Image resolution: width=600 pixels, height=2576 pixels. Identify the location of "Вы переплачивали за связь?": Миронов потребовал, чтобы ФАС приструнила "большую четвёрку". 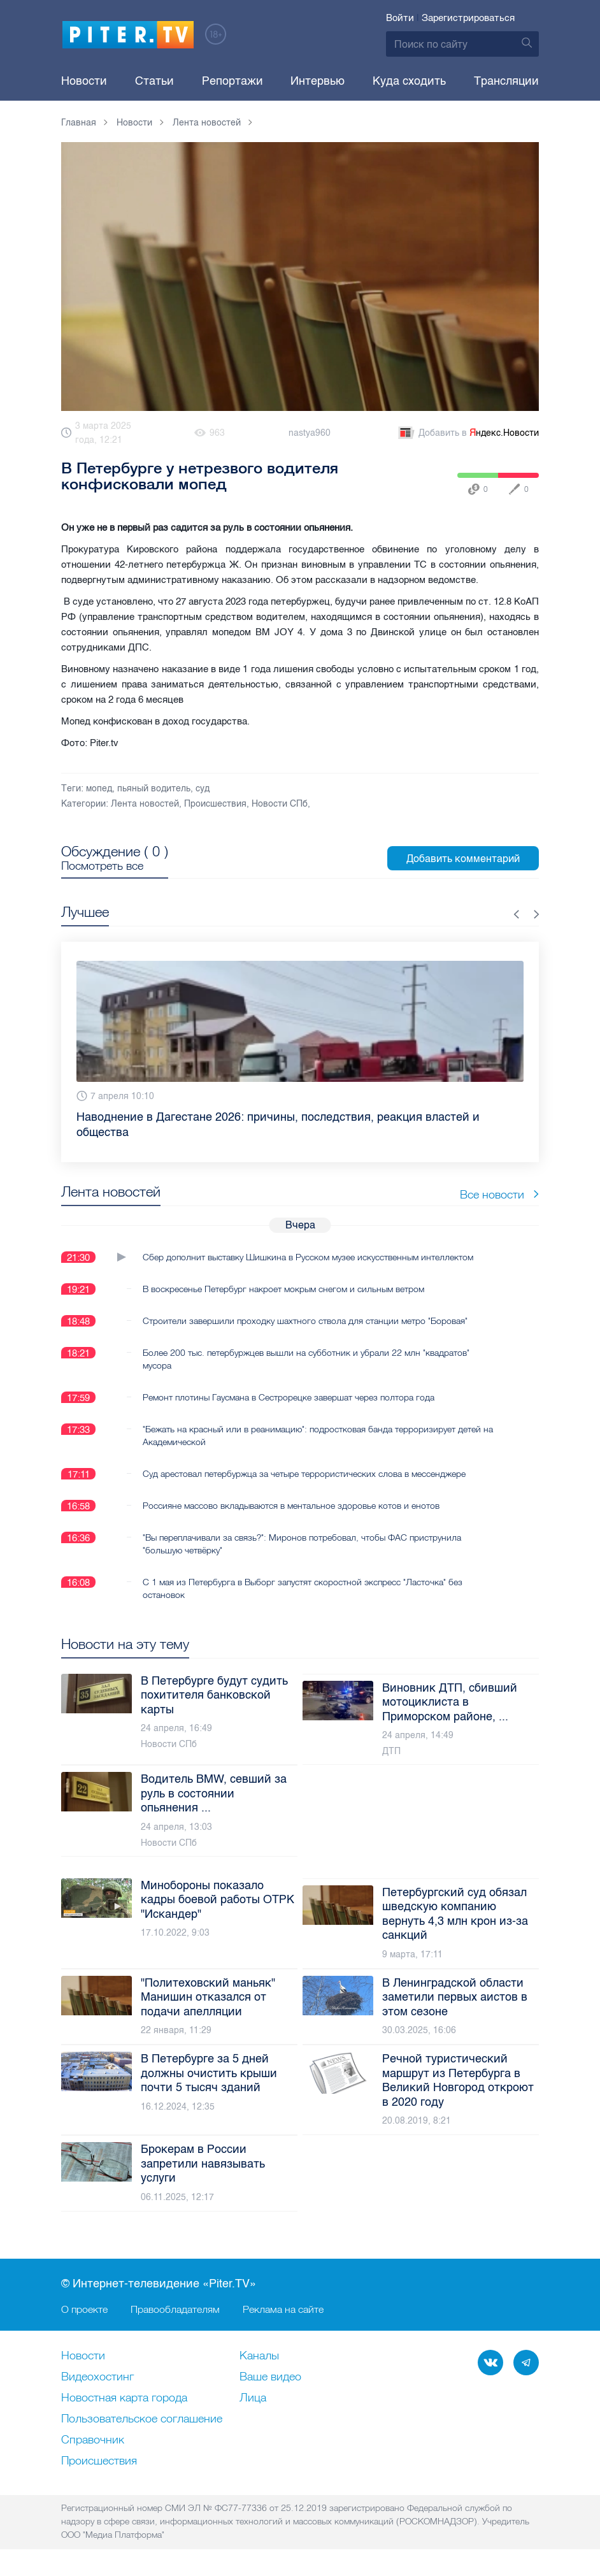
(302, 1544).